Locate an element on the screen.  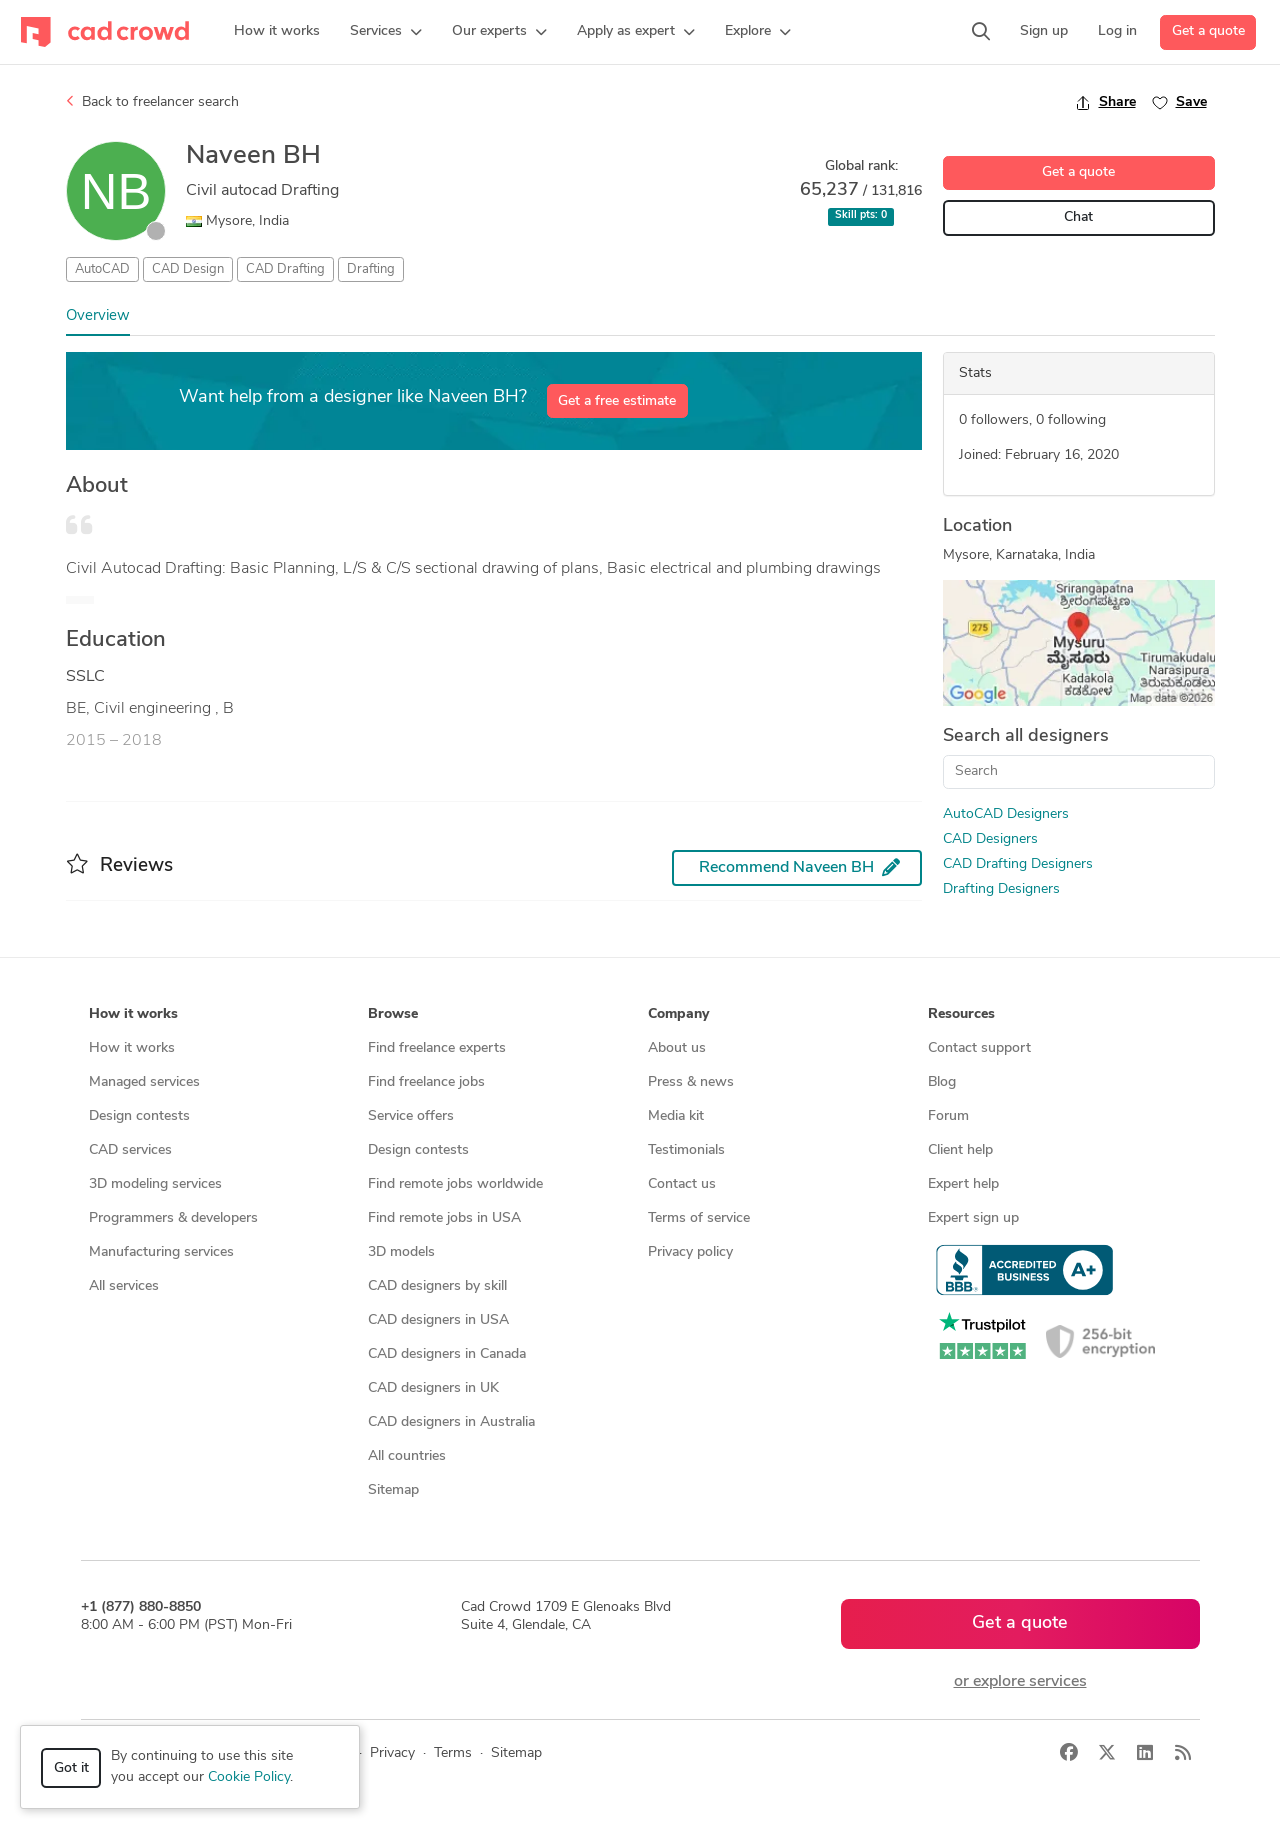
Manufacturing services is located at coordinates (161, 1252).